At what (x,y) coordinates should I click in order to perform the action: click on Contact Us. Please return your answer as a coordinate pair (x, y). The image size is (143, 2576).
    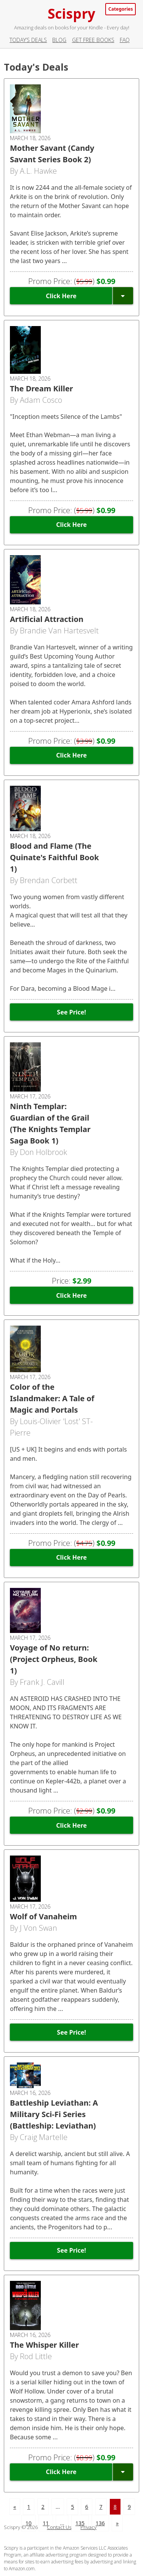
    Looking at the image, I should click on (59, 2527).